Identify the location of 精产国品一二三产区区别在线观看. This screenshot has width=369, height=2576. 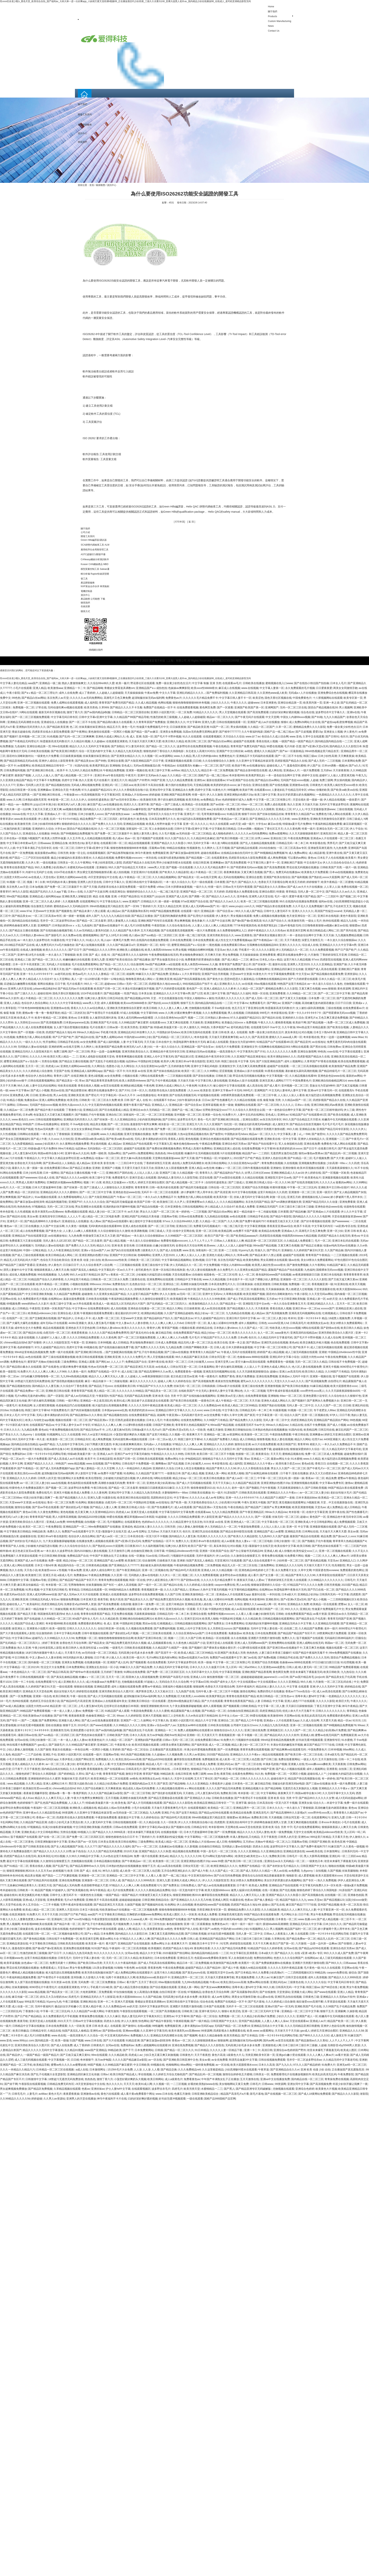
(29, 857).